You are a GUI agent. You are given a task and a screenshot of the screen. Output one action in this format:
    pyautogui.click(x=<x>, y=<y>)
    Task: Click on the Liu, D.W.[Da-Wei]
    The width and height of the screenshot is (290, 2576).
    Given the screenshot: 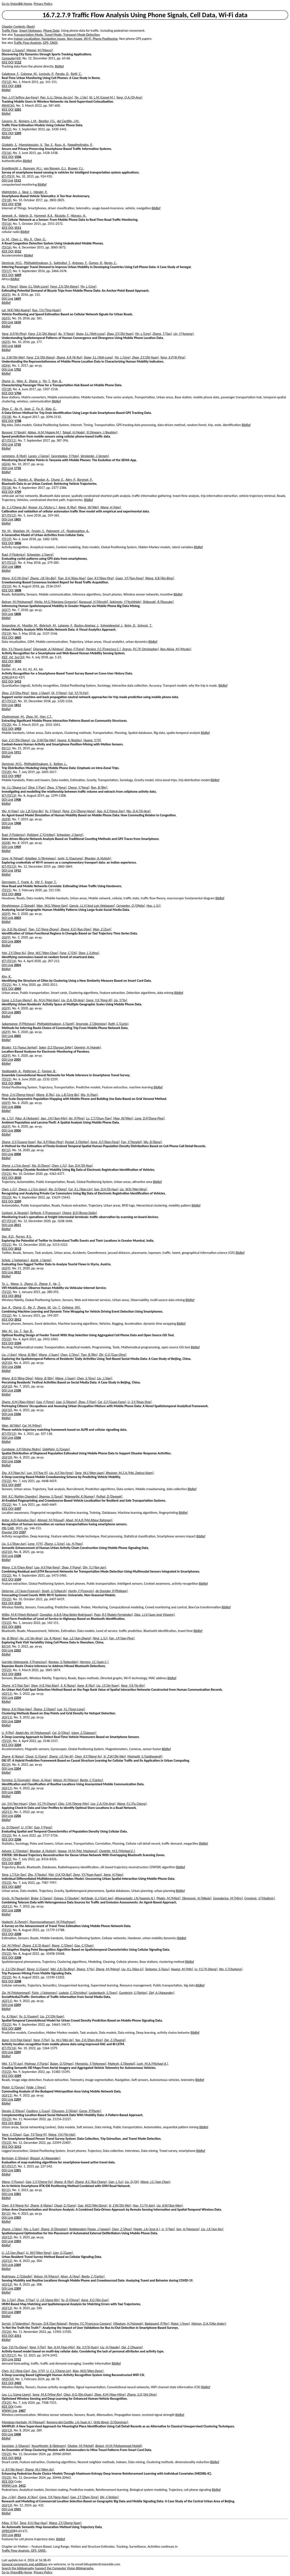 What is the action you would take?
    pyautogui.click(x=44, y=740)
    